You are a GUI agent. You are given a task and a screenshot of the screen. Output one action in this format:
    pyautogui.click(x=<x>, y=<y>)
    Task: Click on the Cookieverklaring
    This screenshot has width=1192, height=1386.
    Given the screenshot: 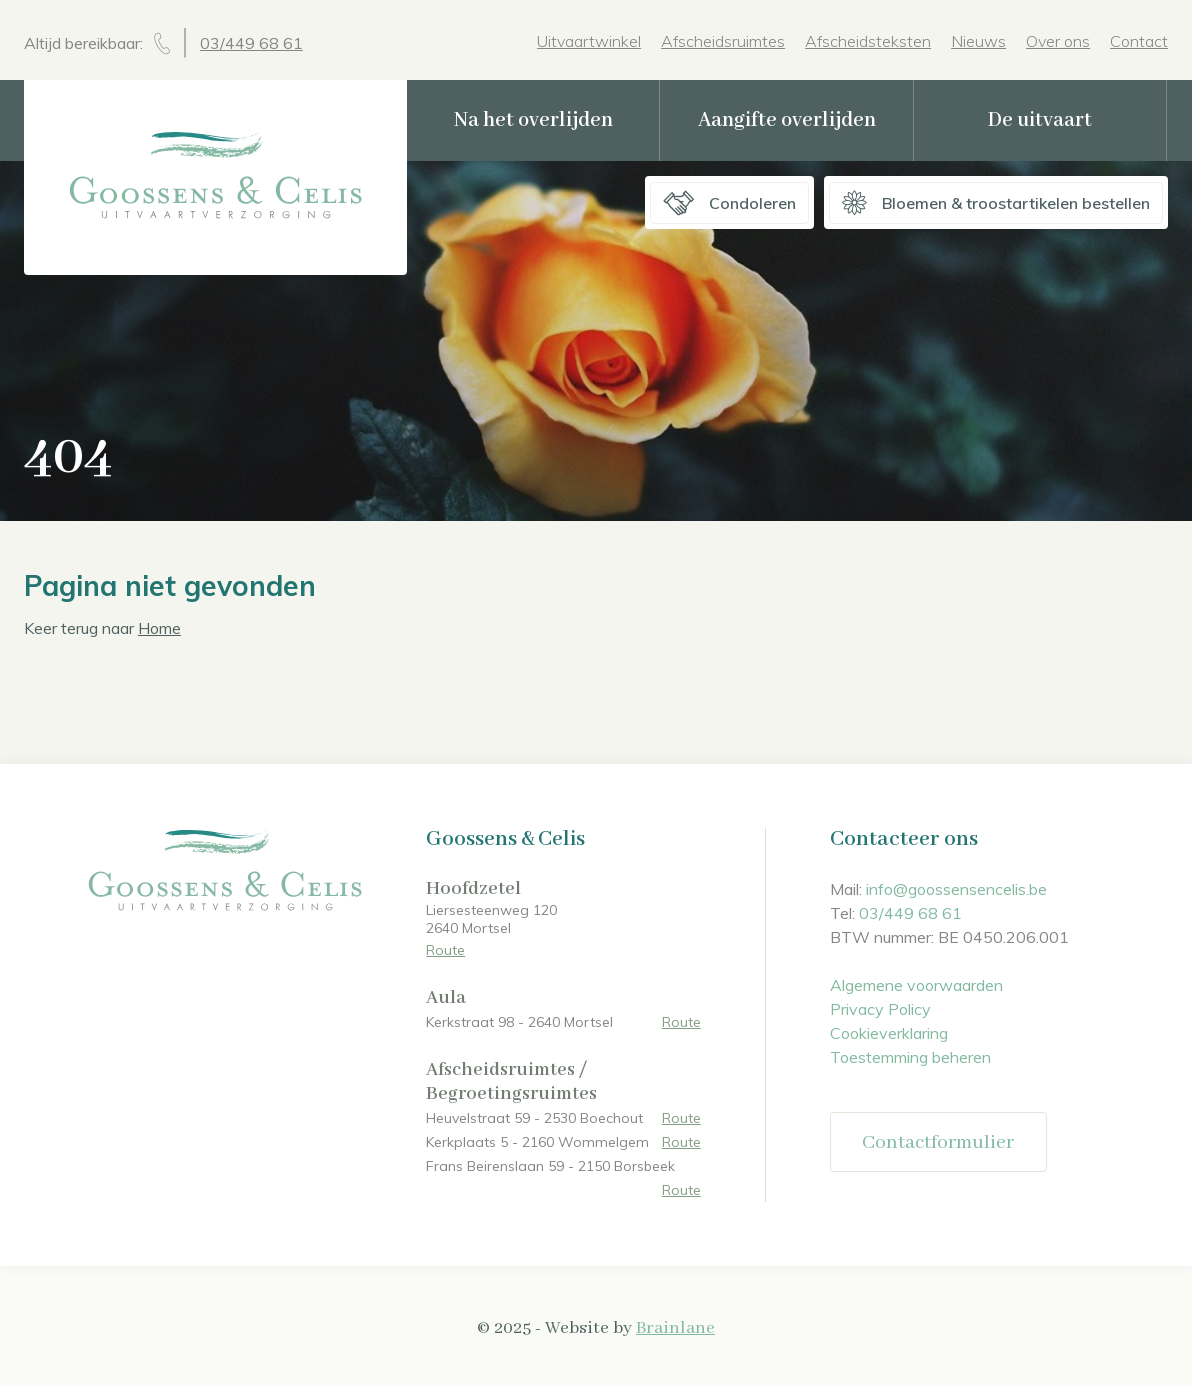 What is the action you would take?
    pyautogui.click(x=889, y=1033)
    